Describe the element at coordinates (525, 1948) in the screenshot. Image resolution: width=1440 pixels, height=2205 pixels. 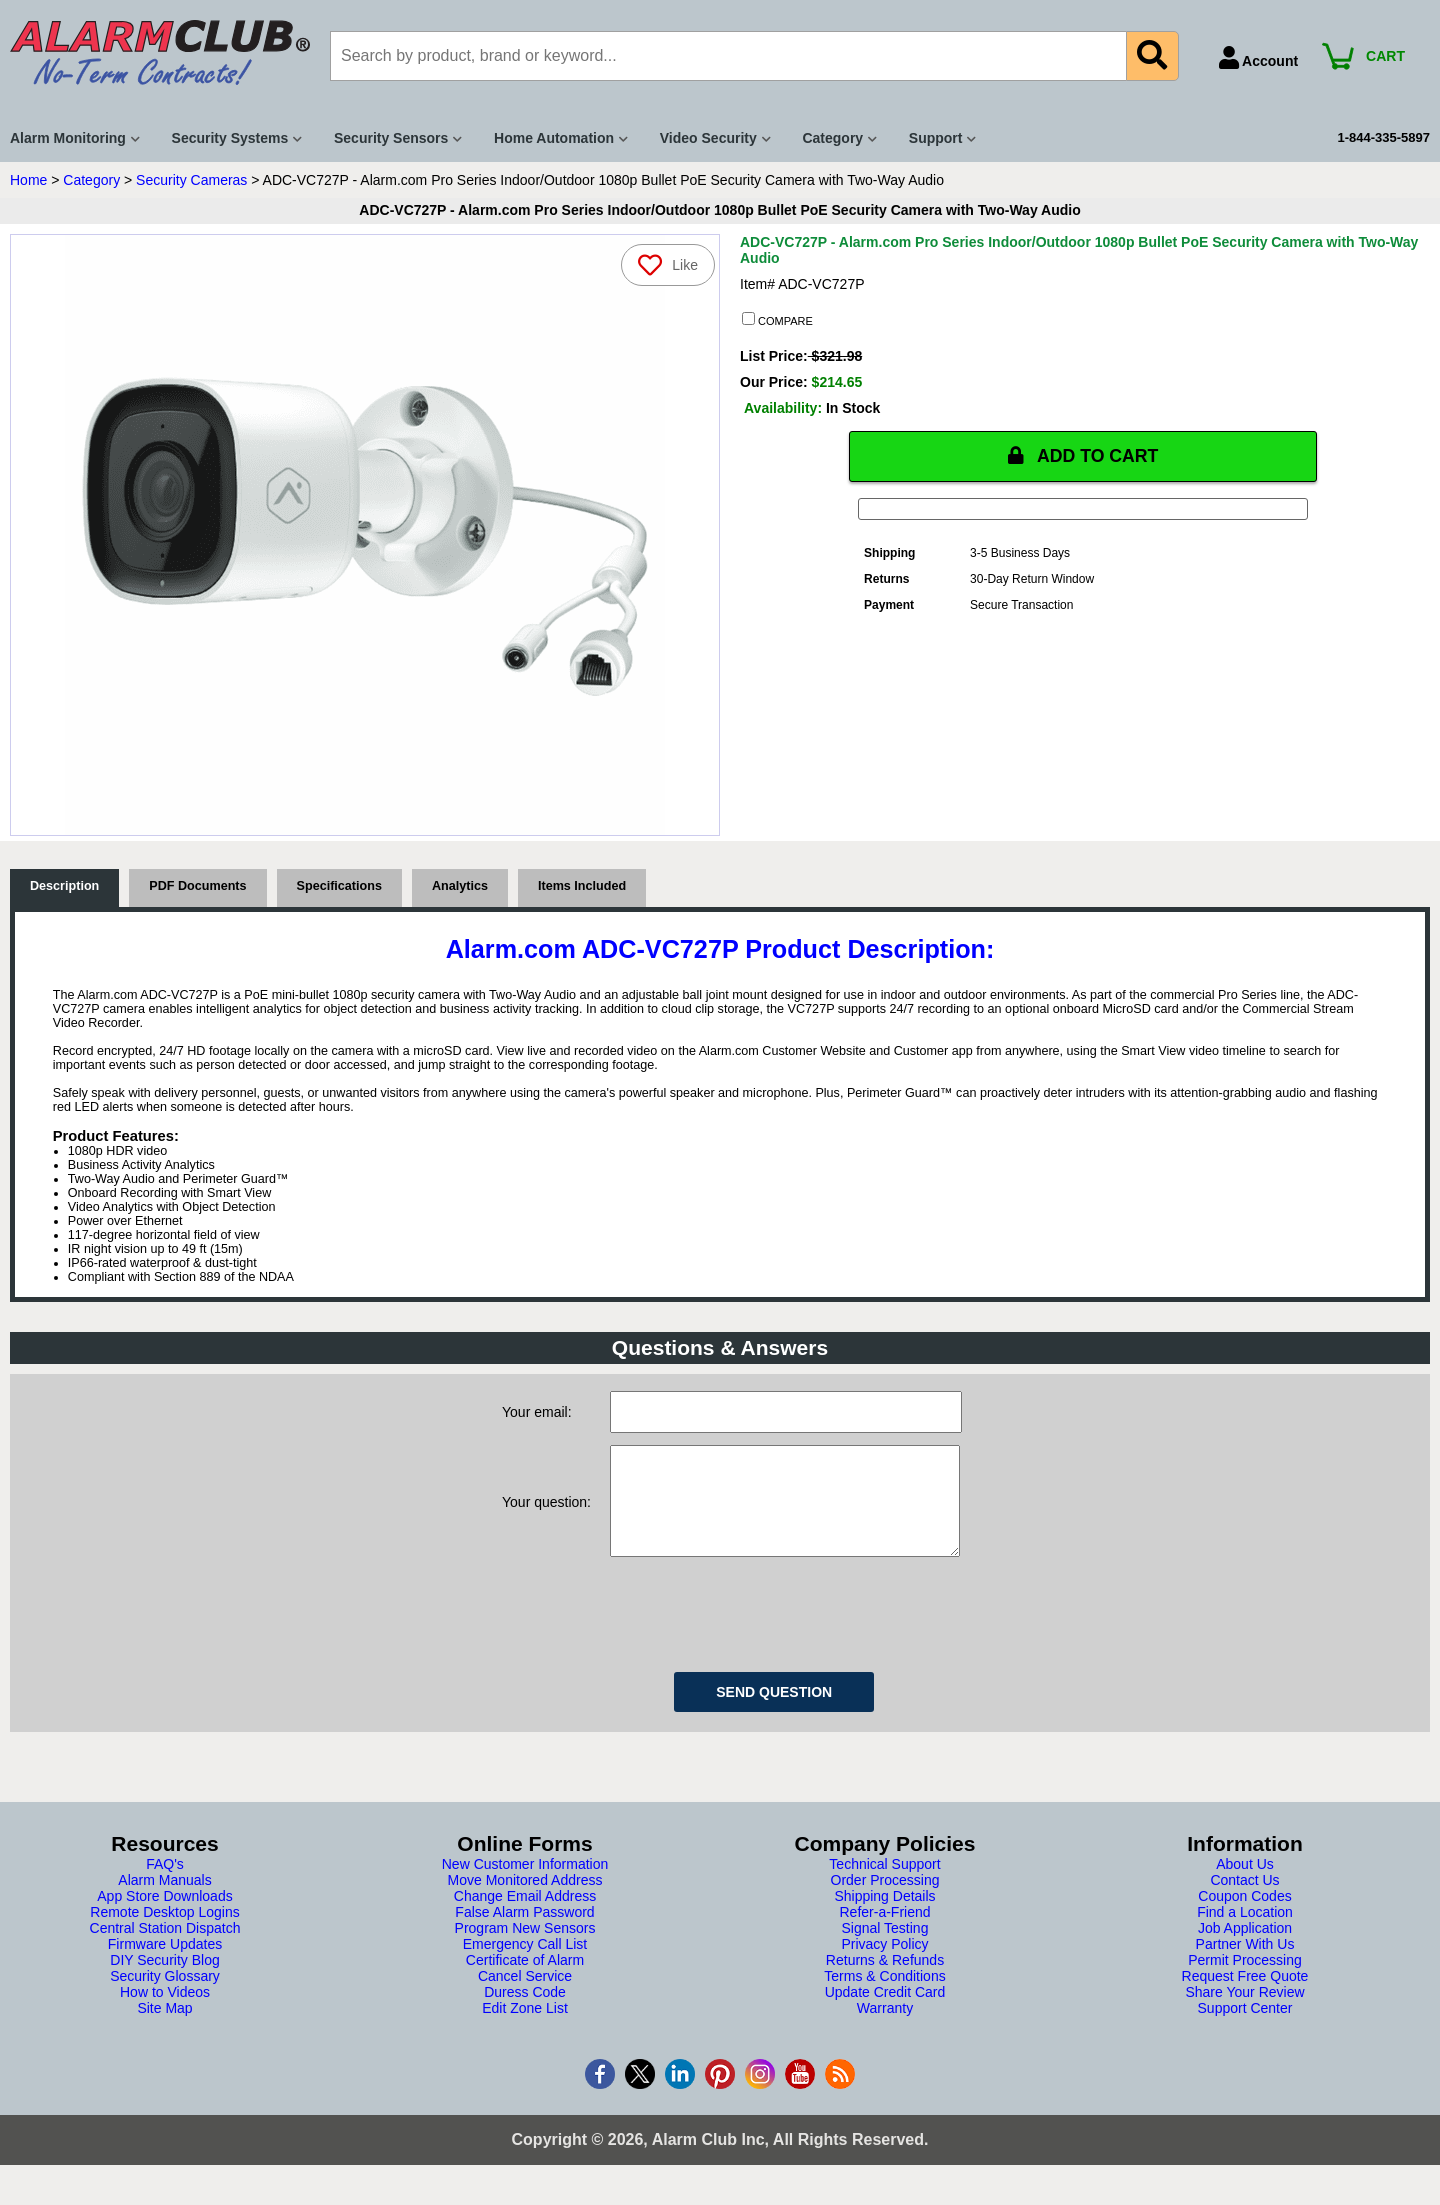
I see `Program New Sensors` at that location.